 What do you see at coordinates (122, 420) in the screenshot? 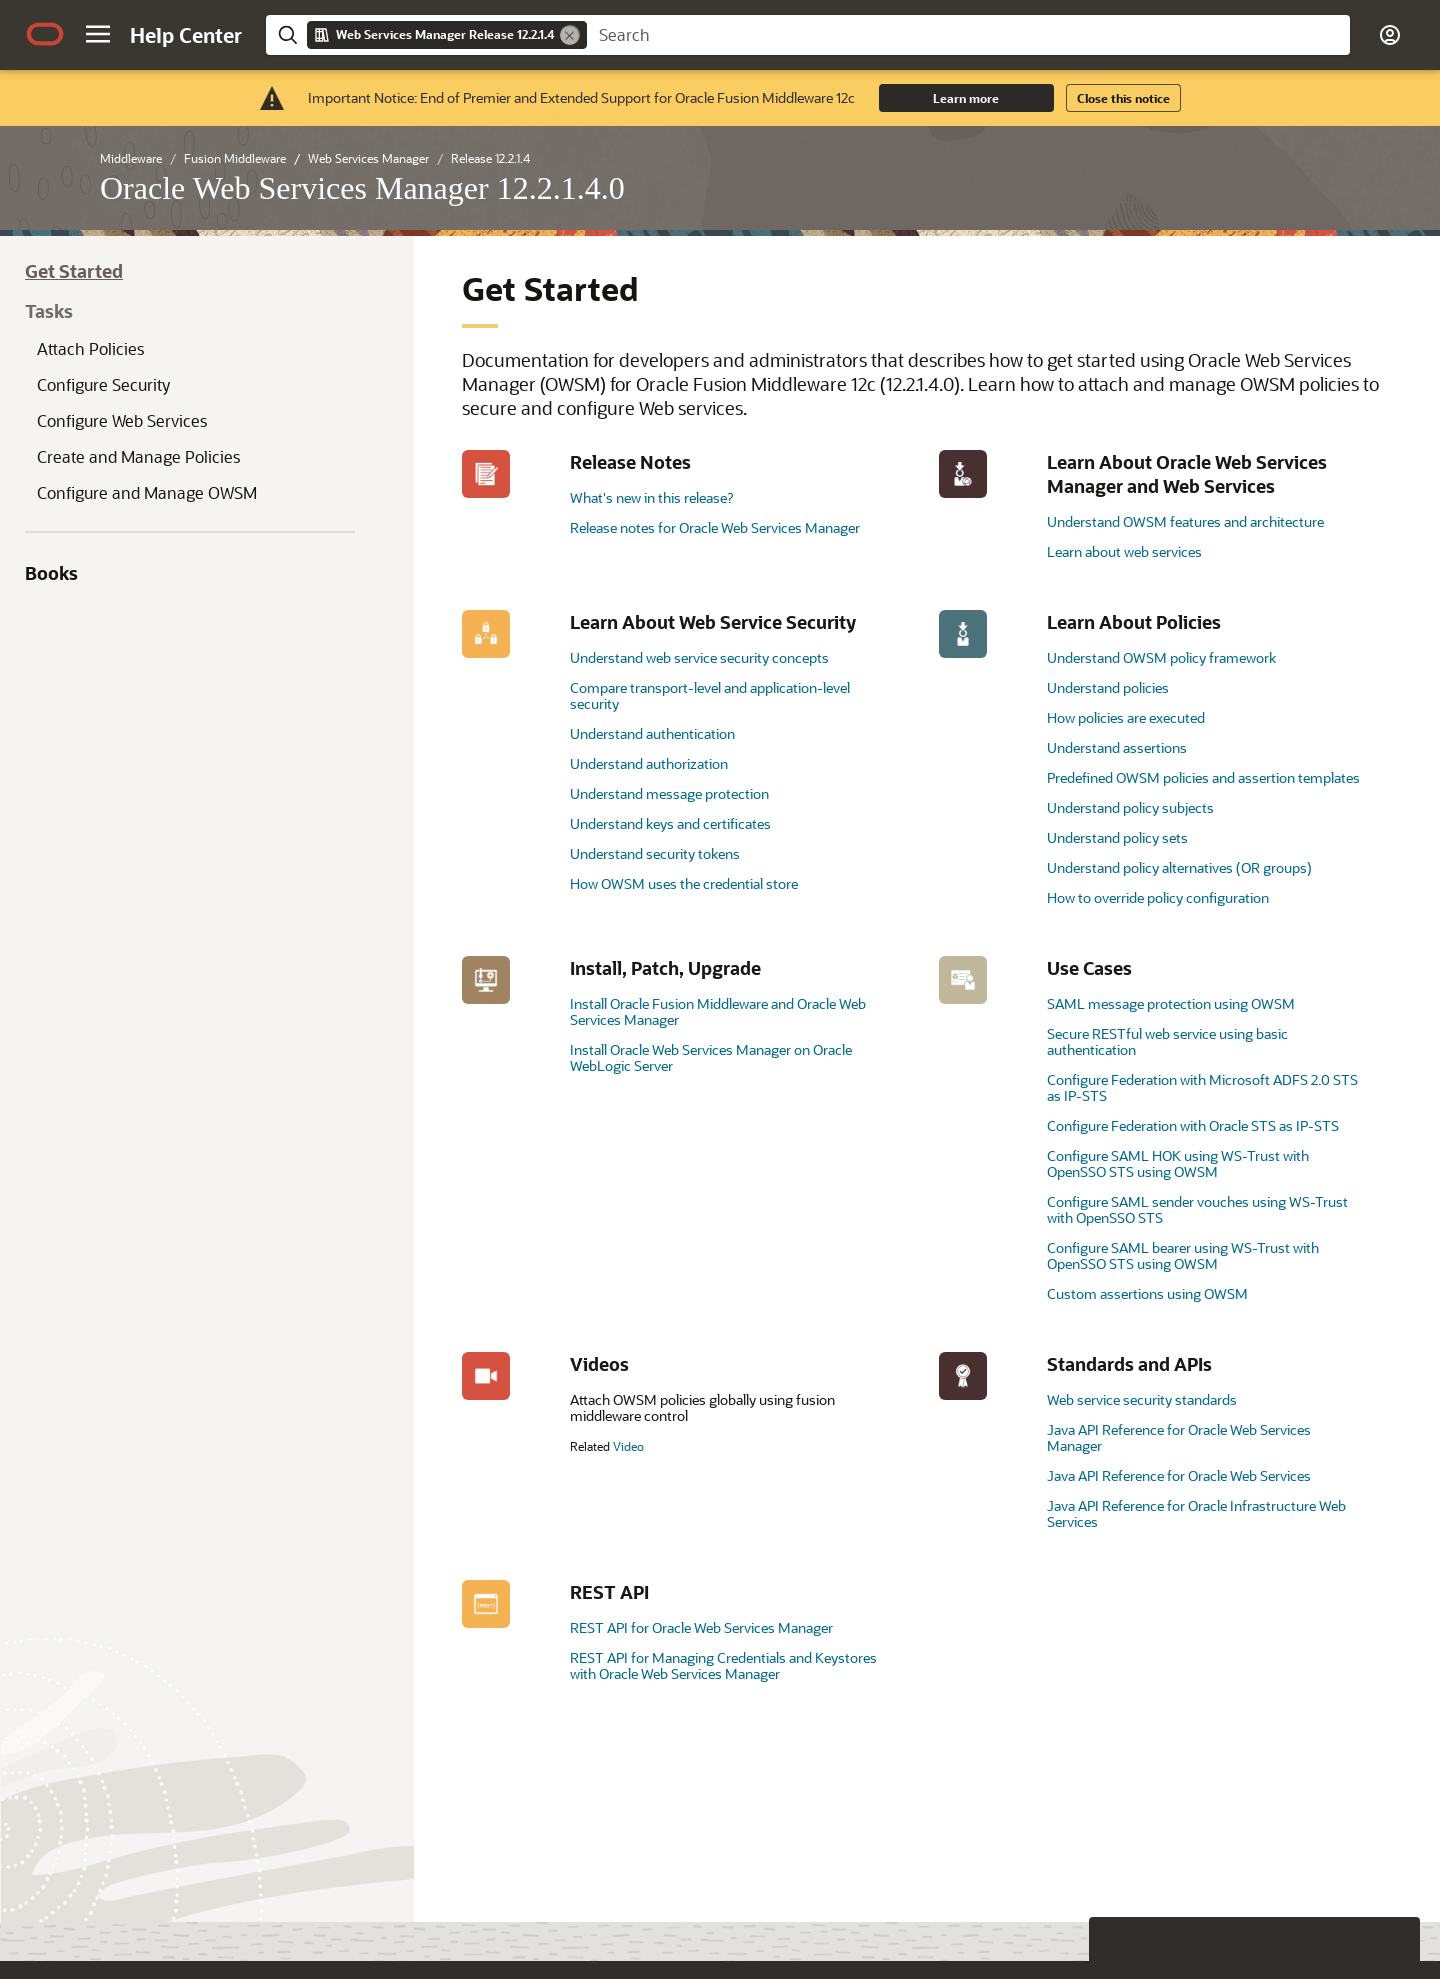
I see `Configure Web Services` at bounding box center [122, 420].